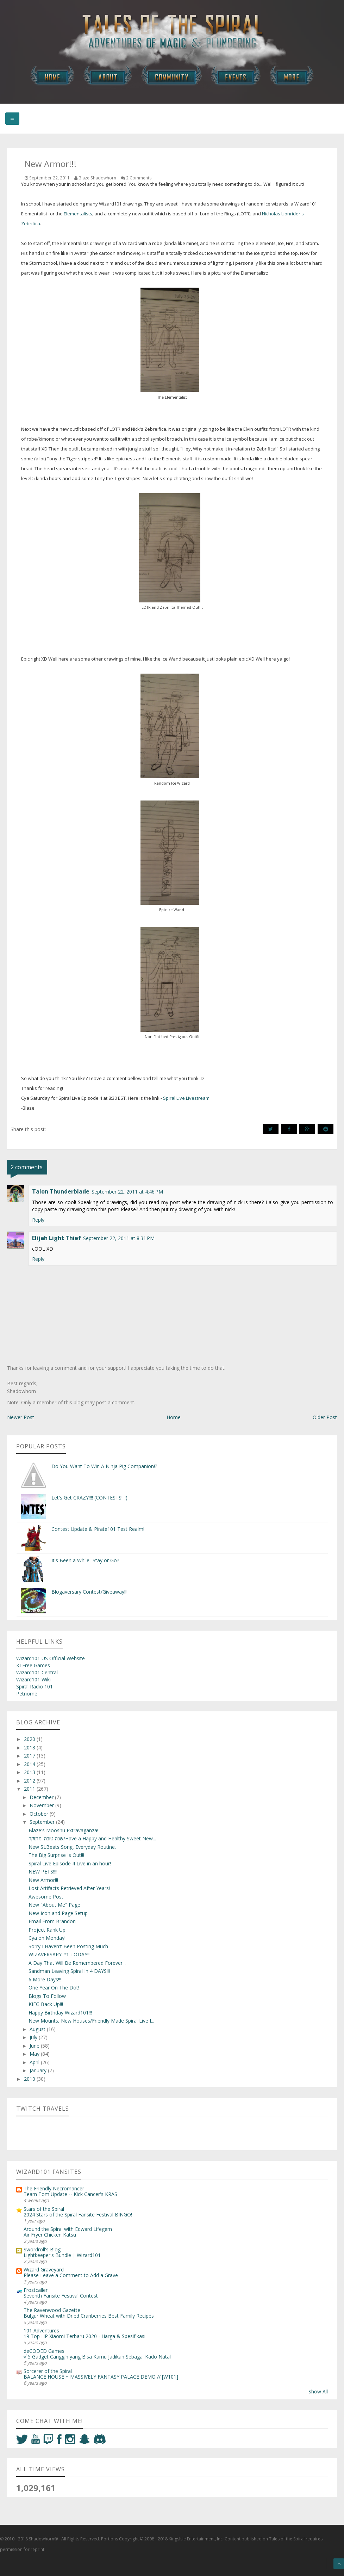 The width and height of the screenshot is (344, 2576). I want to click on Talon Thunderblade, so click(60, 1191).